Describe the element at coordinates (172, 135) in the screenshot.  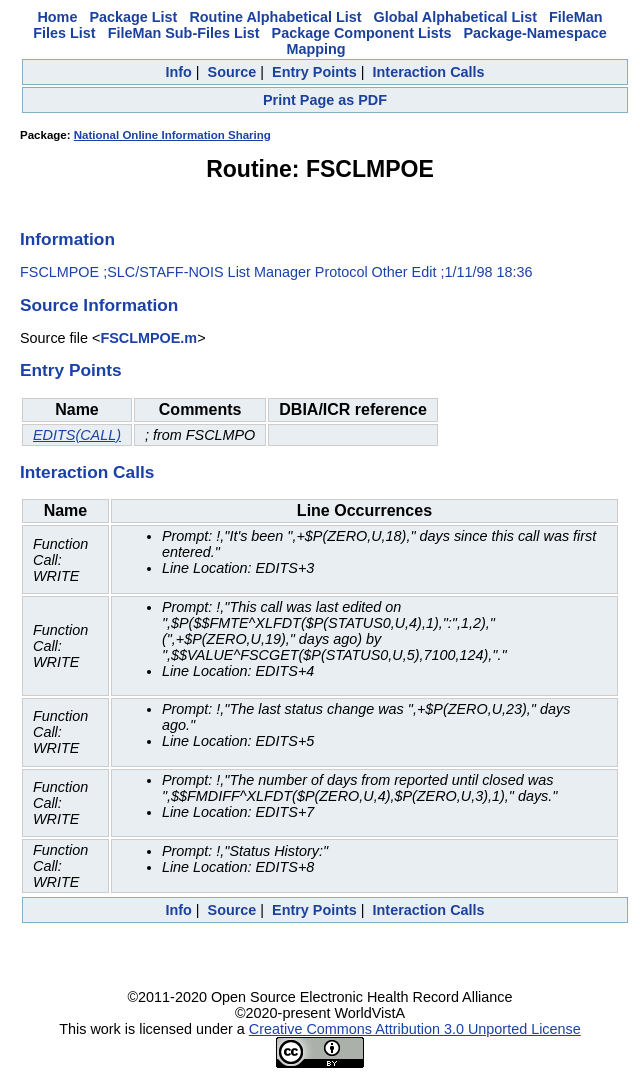
I see `National Online Information Sharing` at that location.